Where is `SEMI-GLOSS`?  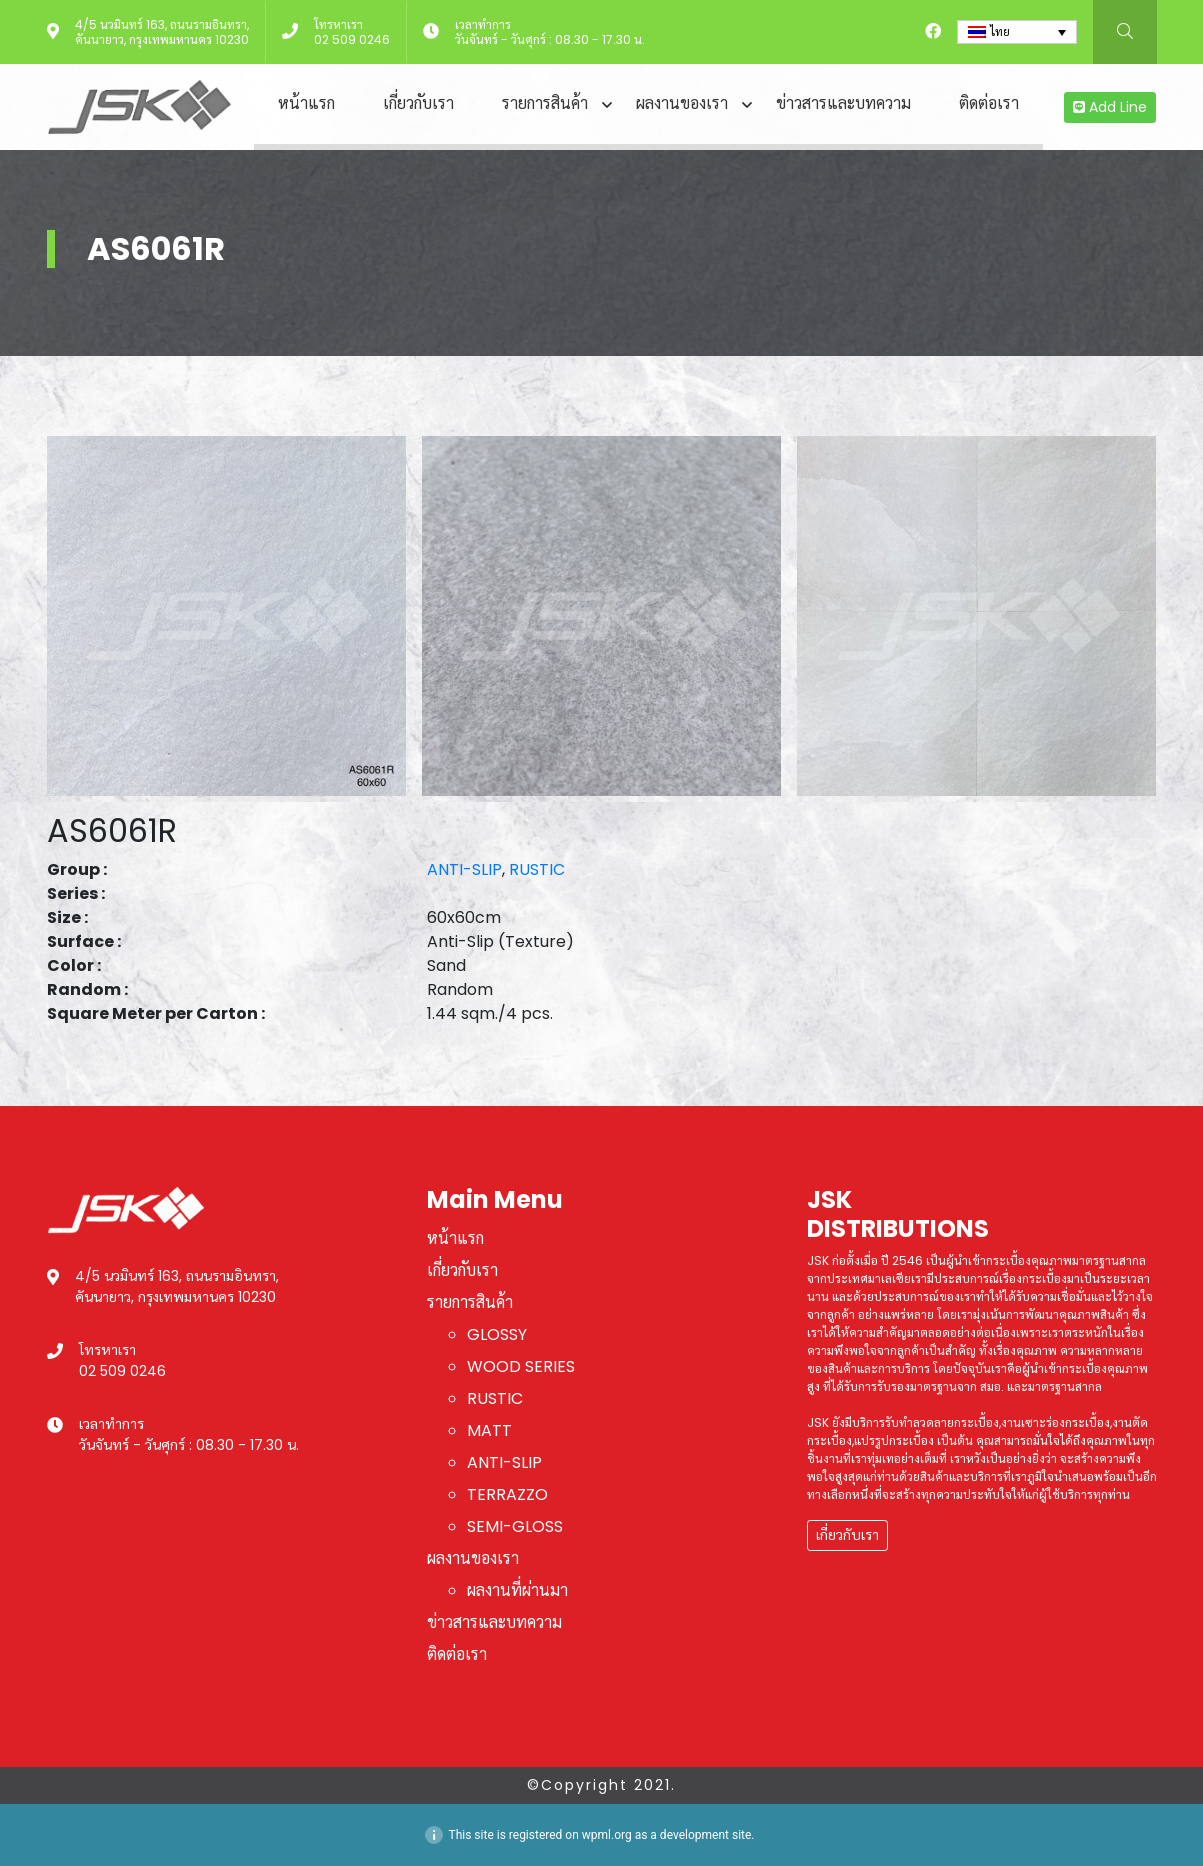 SEMI-GLOSS is located at coordinates (515, 1526).